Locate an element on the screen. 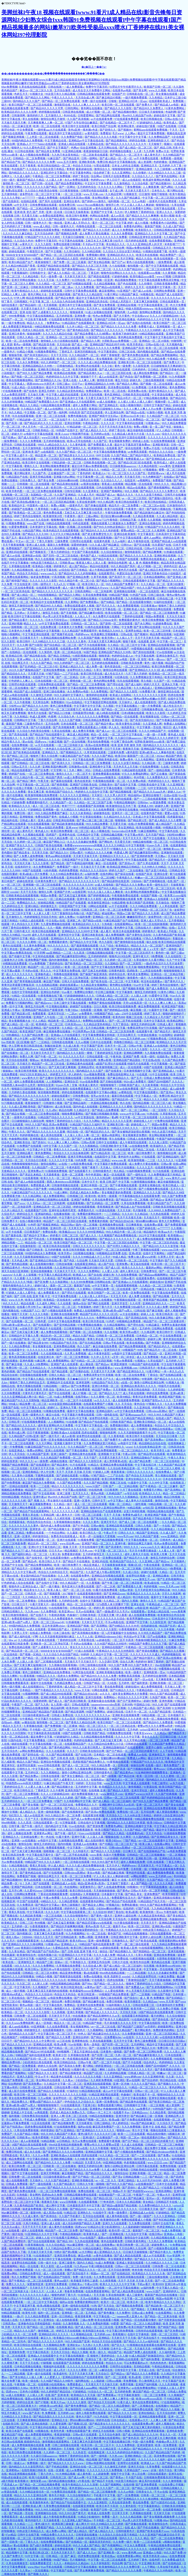  九九热视频在线 is located at coordinates (58, 1367).